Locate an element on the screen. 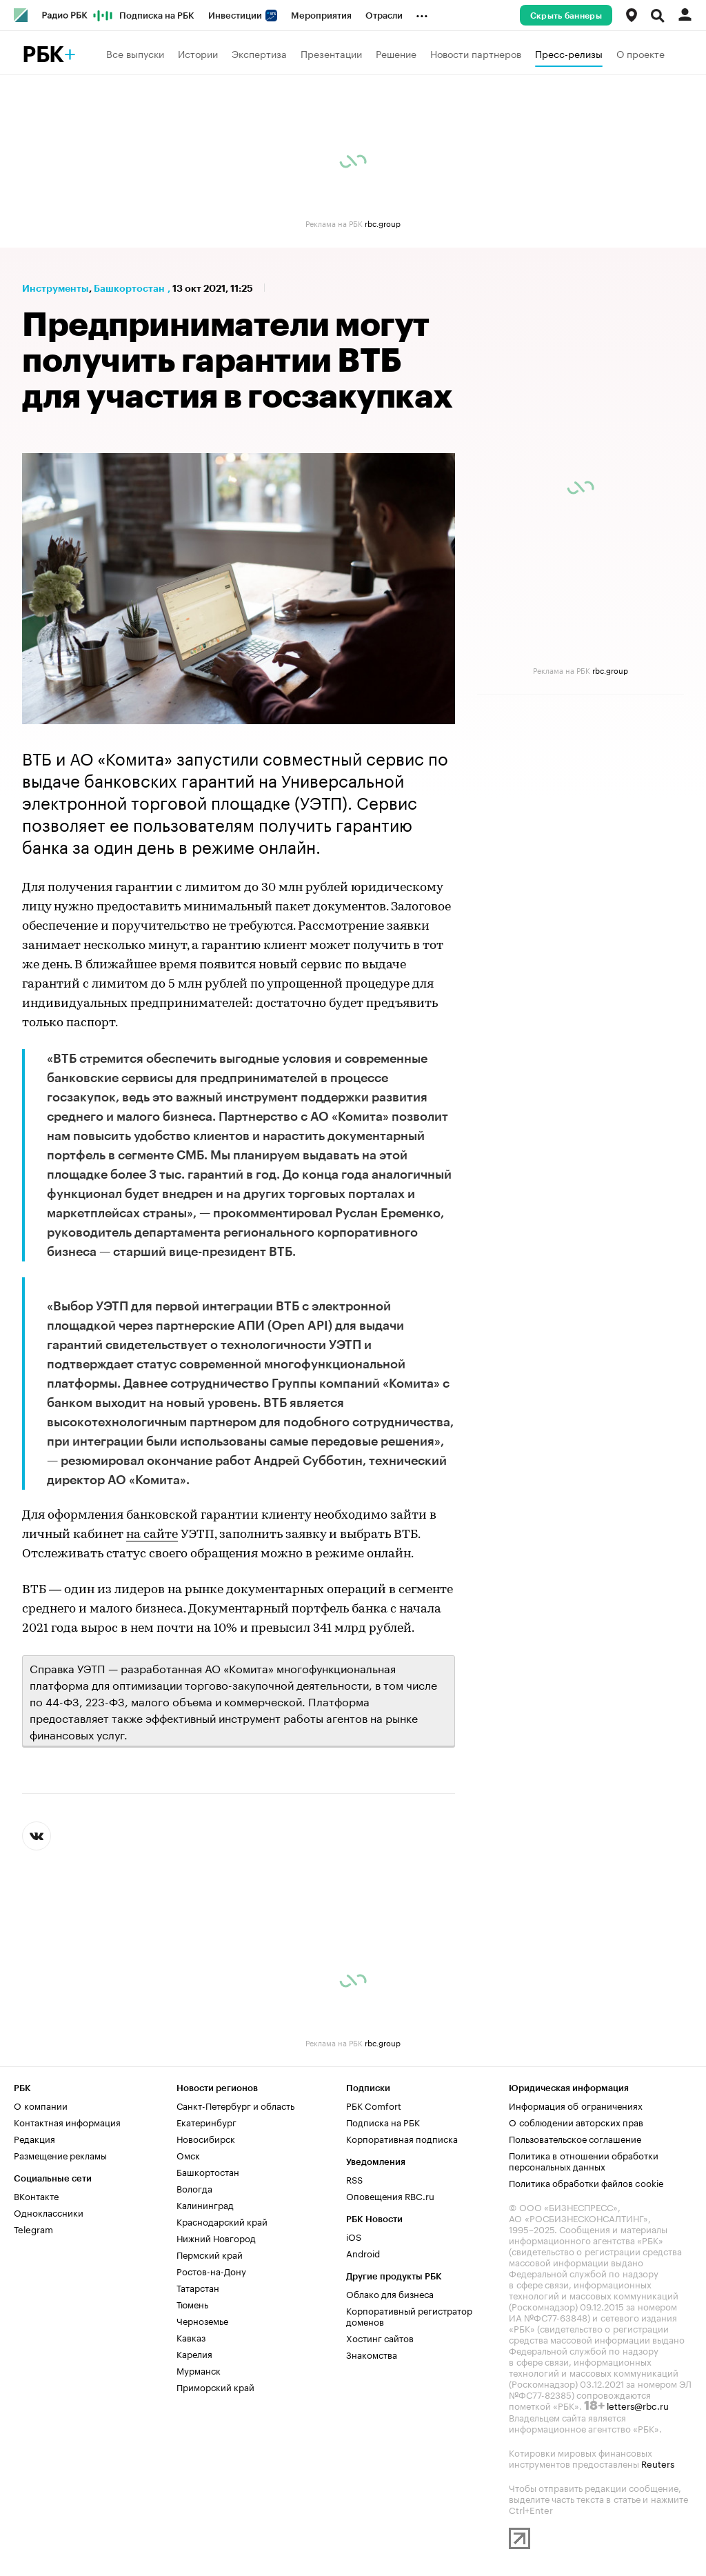 This screenshot has width=706, height=2576. Пресс-релизы is located at coordinates (569, 53).